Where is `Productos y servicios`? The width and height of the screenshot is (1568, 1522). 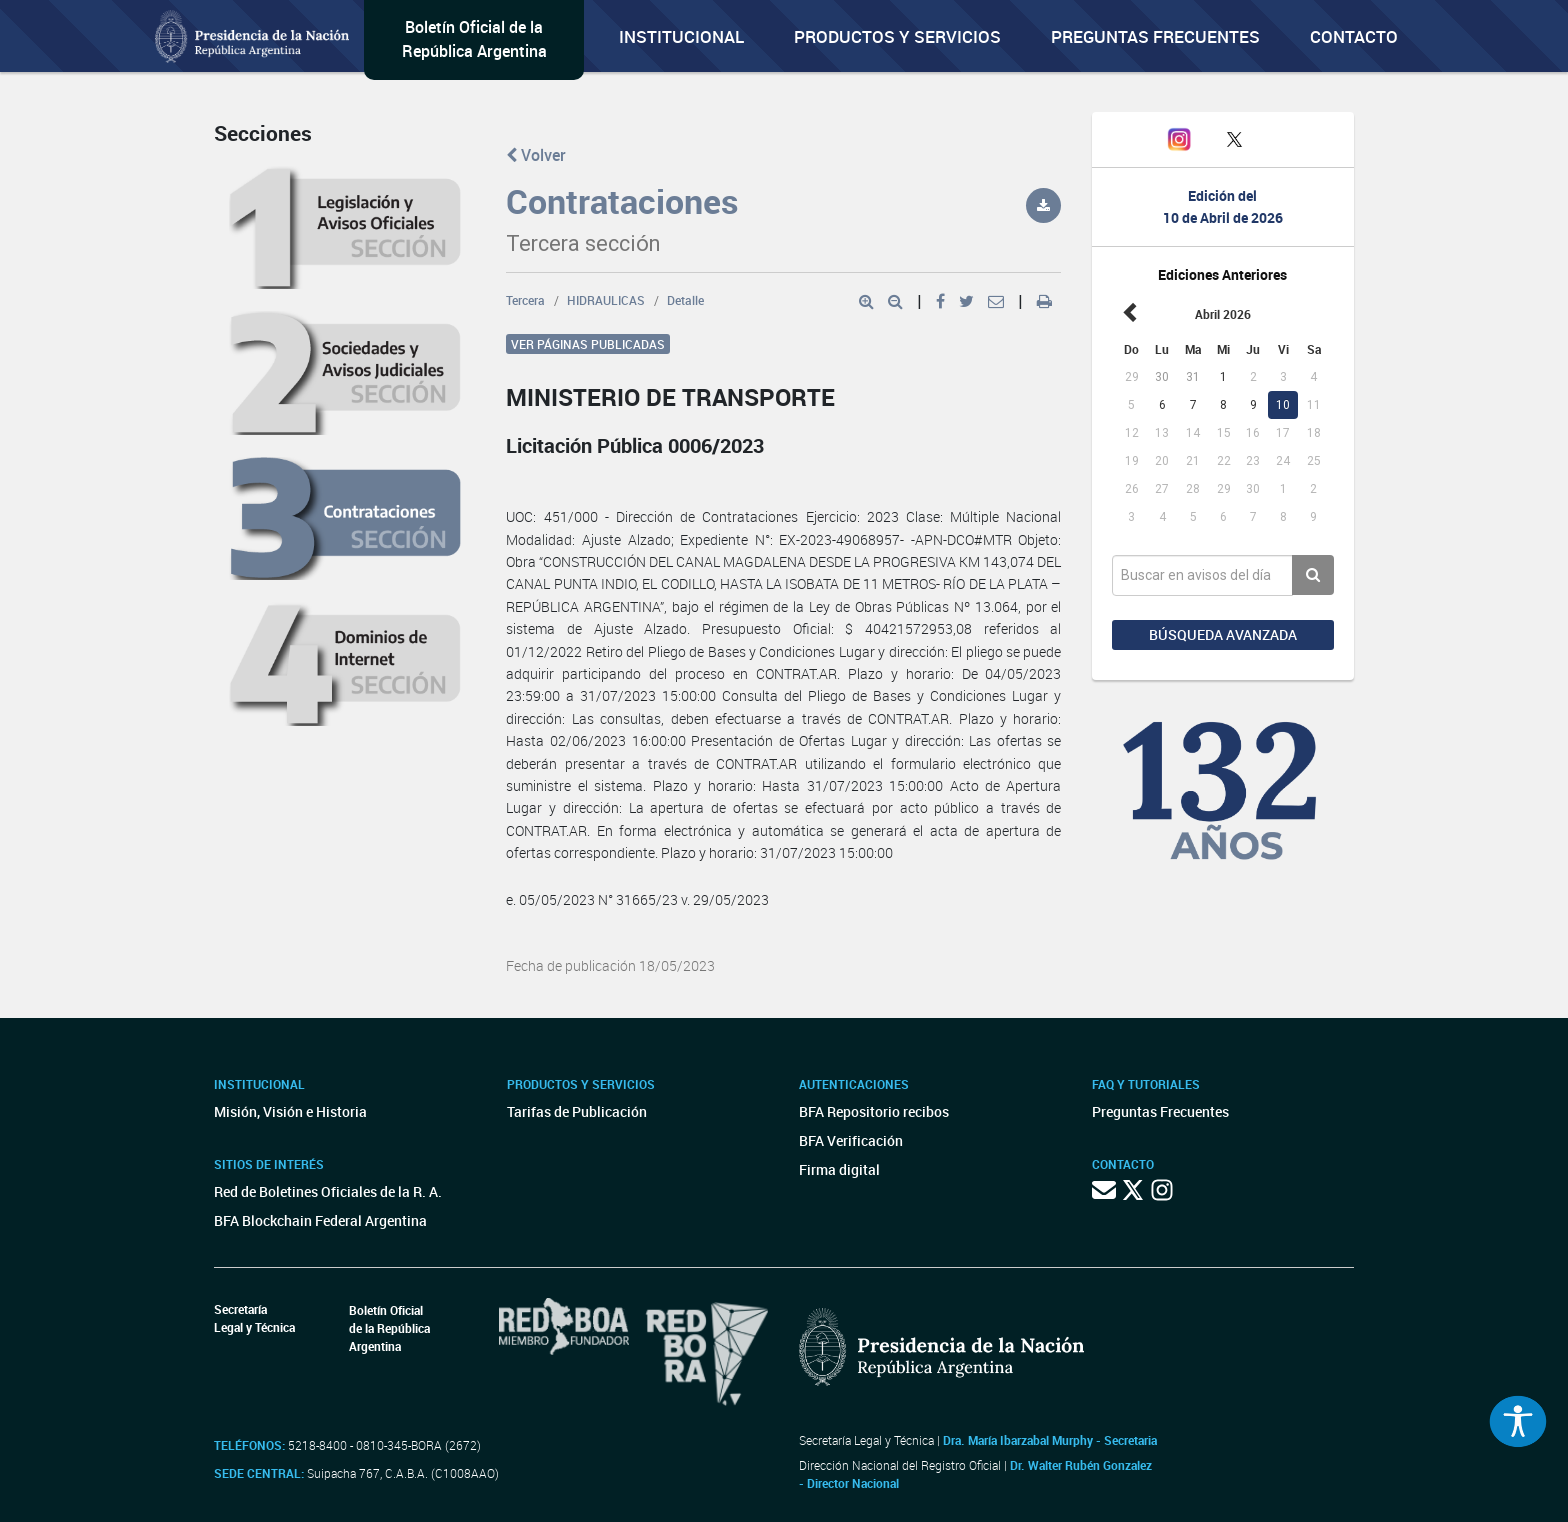 Productos y servicios is located at coordinates (897, 36).